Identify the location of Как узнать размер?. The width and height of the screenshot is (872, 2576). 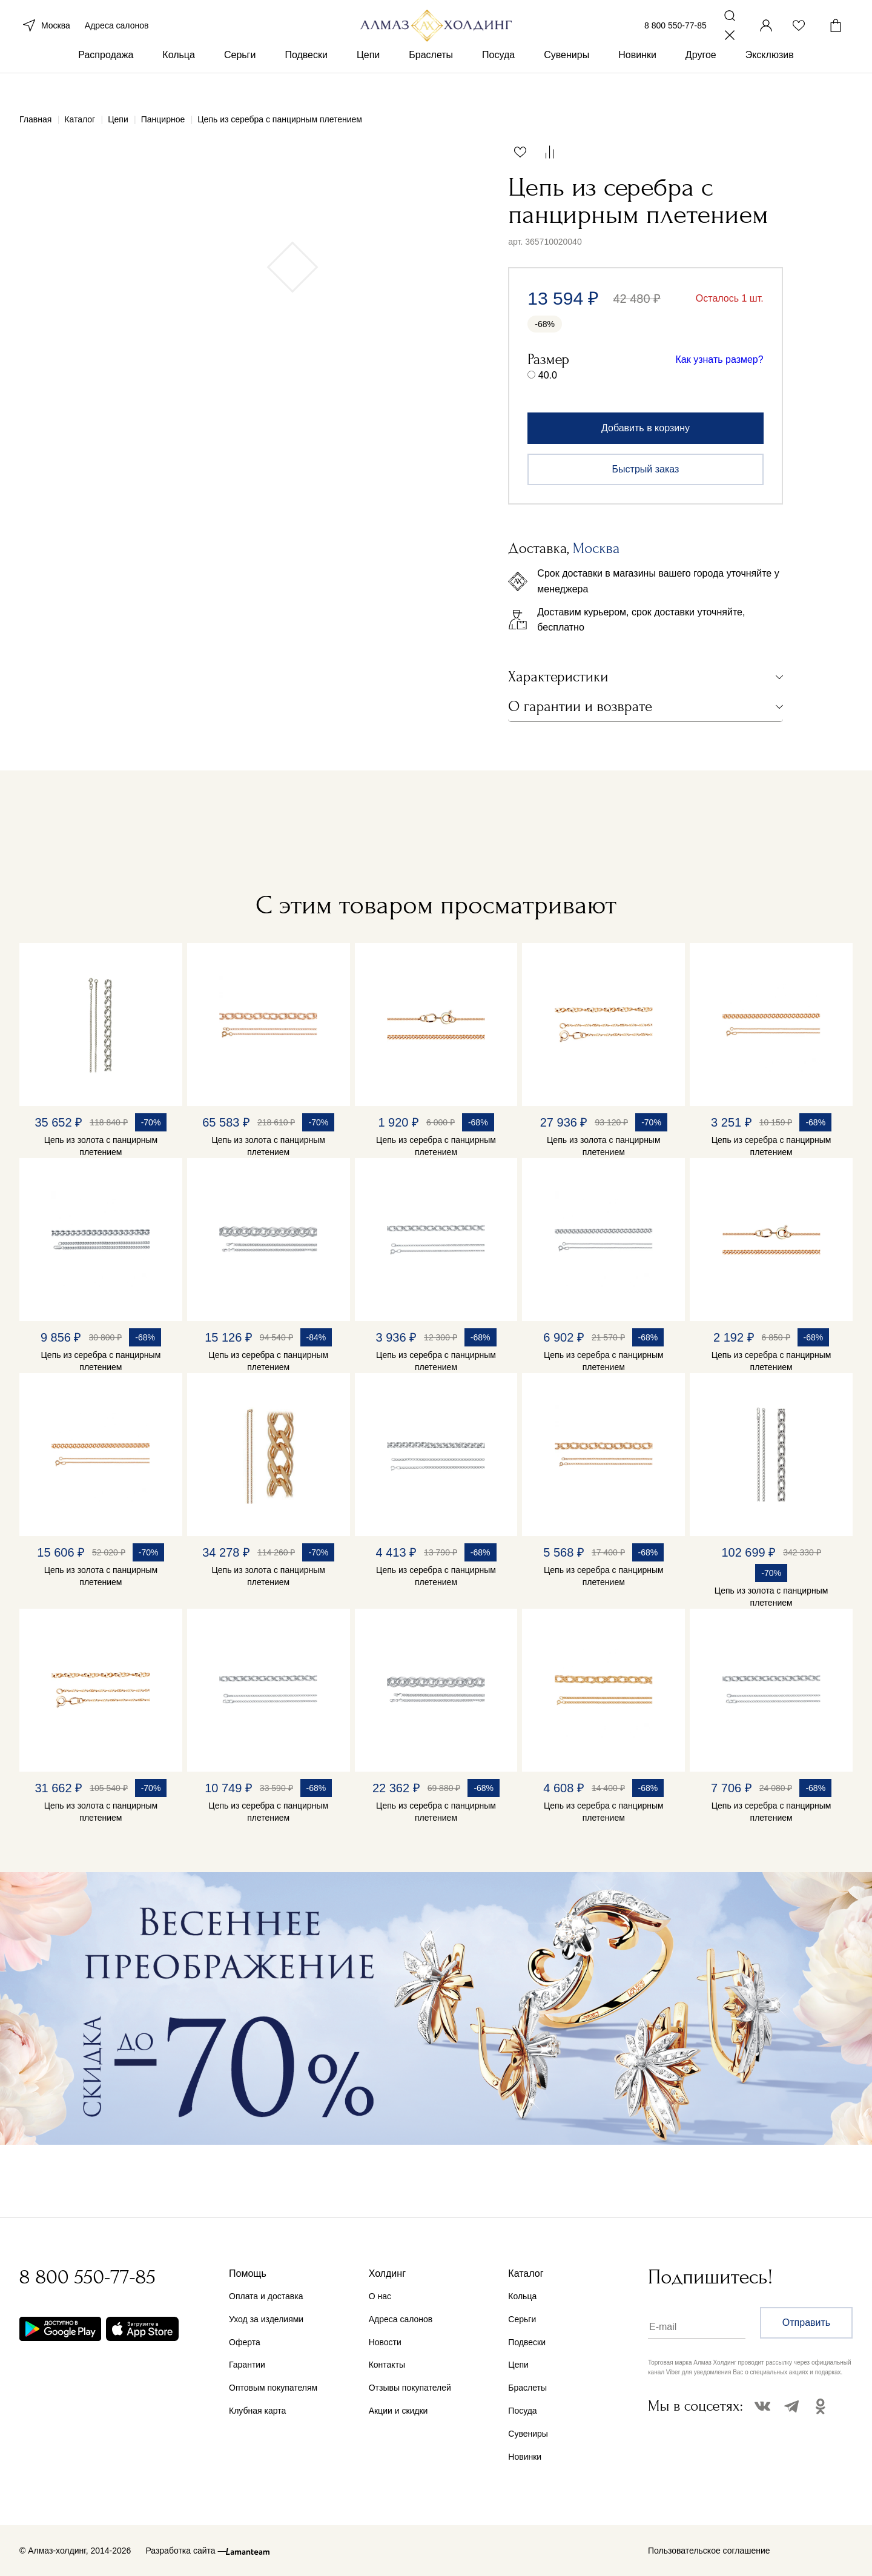
(720, 359).